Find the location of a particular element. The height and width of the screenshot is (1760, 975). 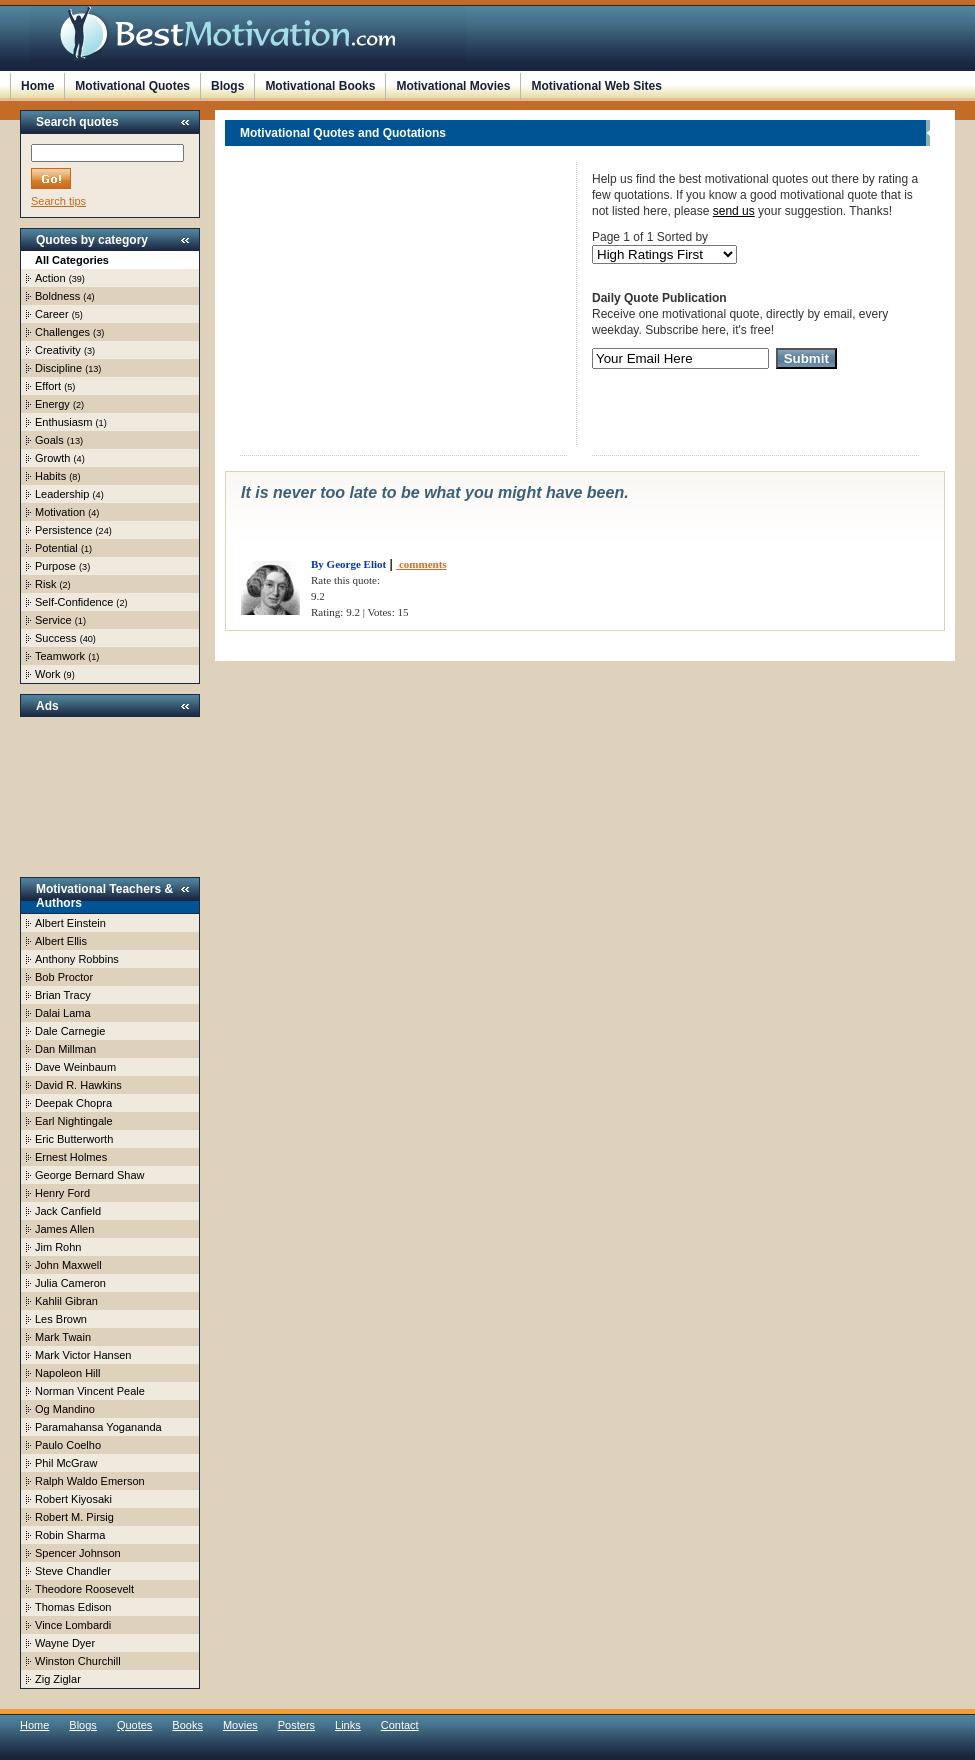

Bob Proctor is located at coordinates (64, 977).